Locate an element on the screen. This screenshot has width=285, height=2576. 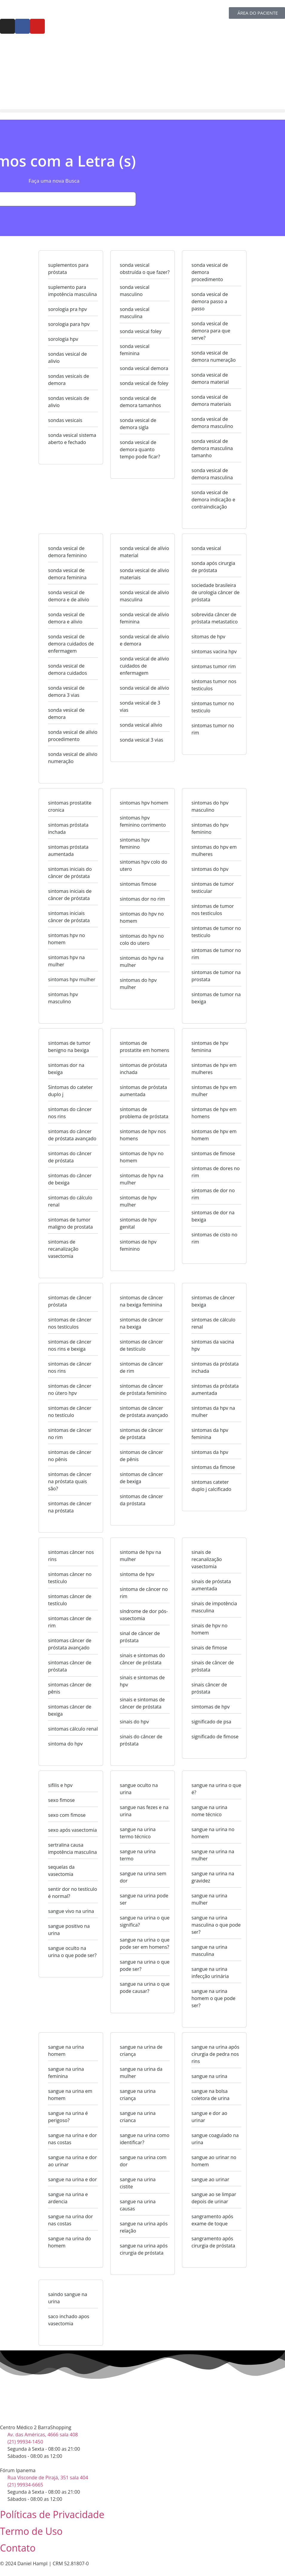
sinais e sintomas do câncer de próstata is located at coordinates (142, 1659).